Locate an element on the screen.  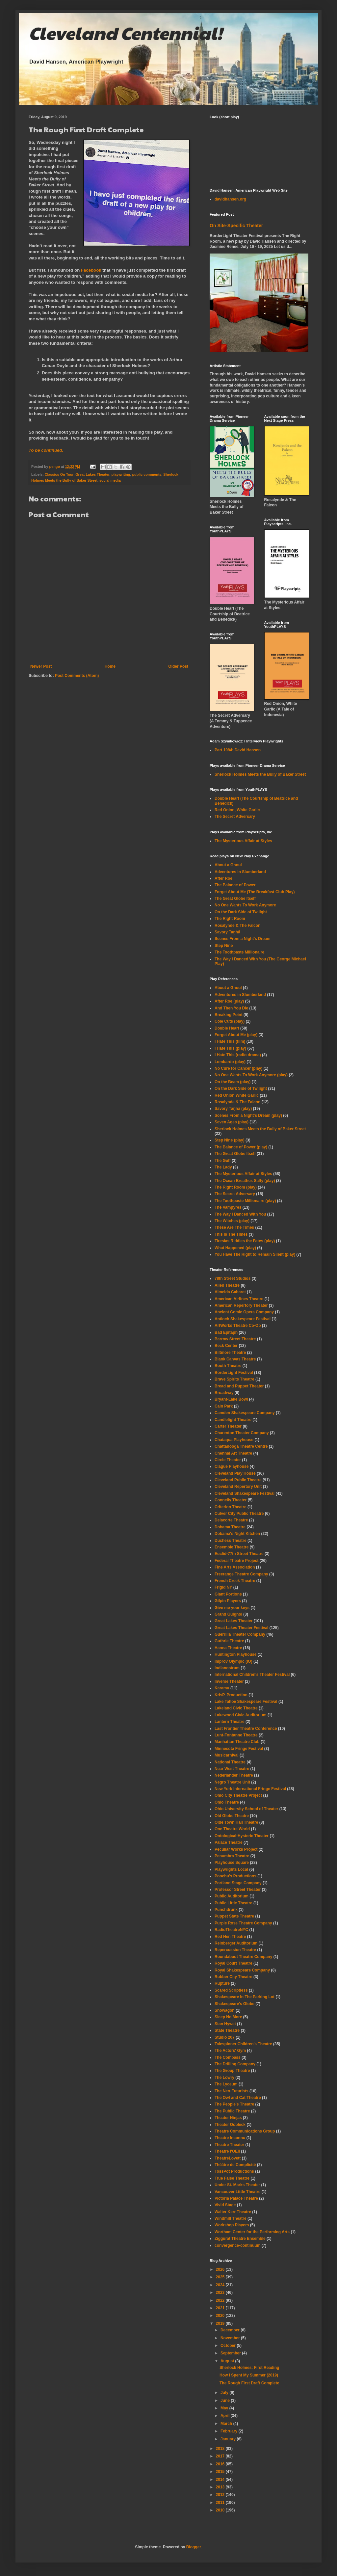
Professor Street Theater is located at coordinates (238, 1889).